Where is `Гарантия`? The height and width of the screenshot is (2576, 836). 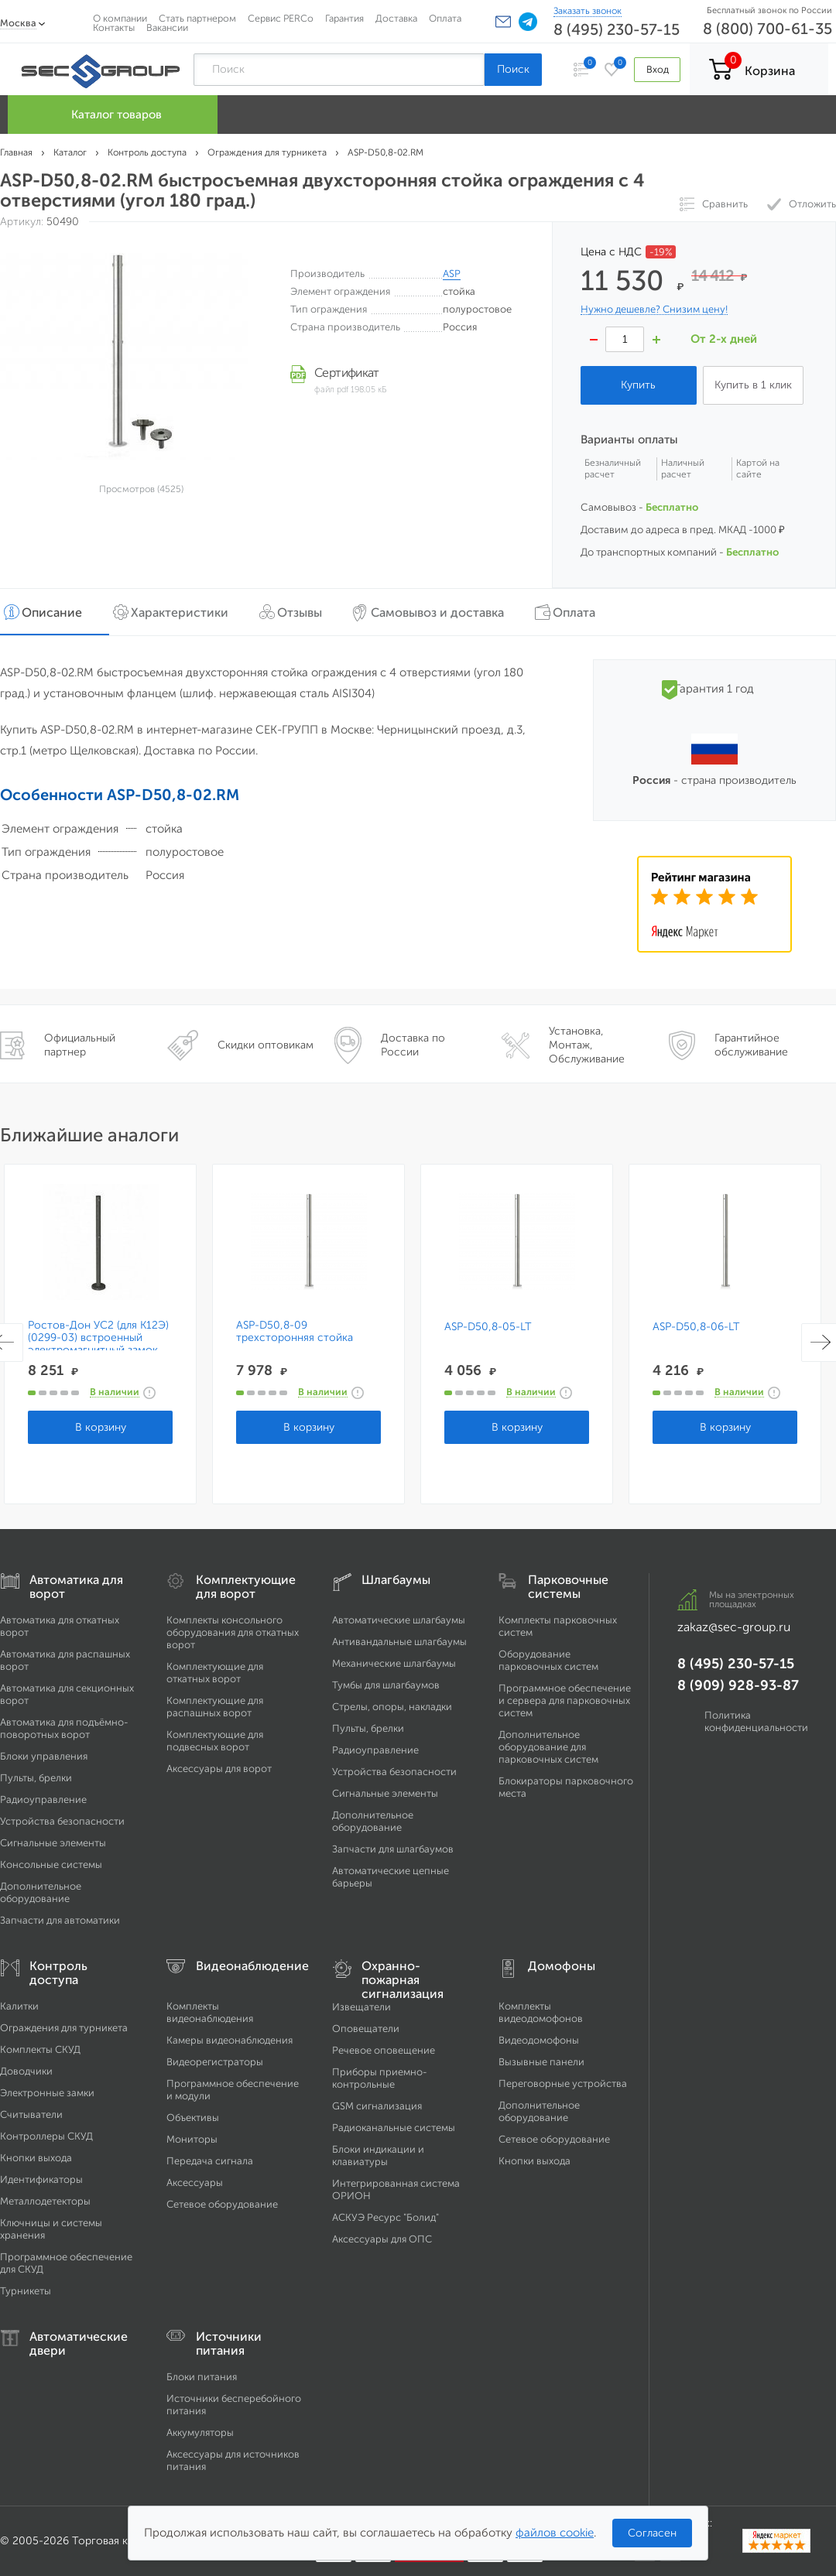
Гарантия is located at coordinates (344, 18).